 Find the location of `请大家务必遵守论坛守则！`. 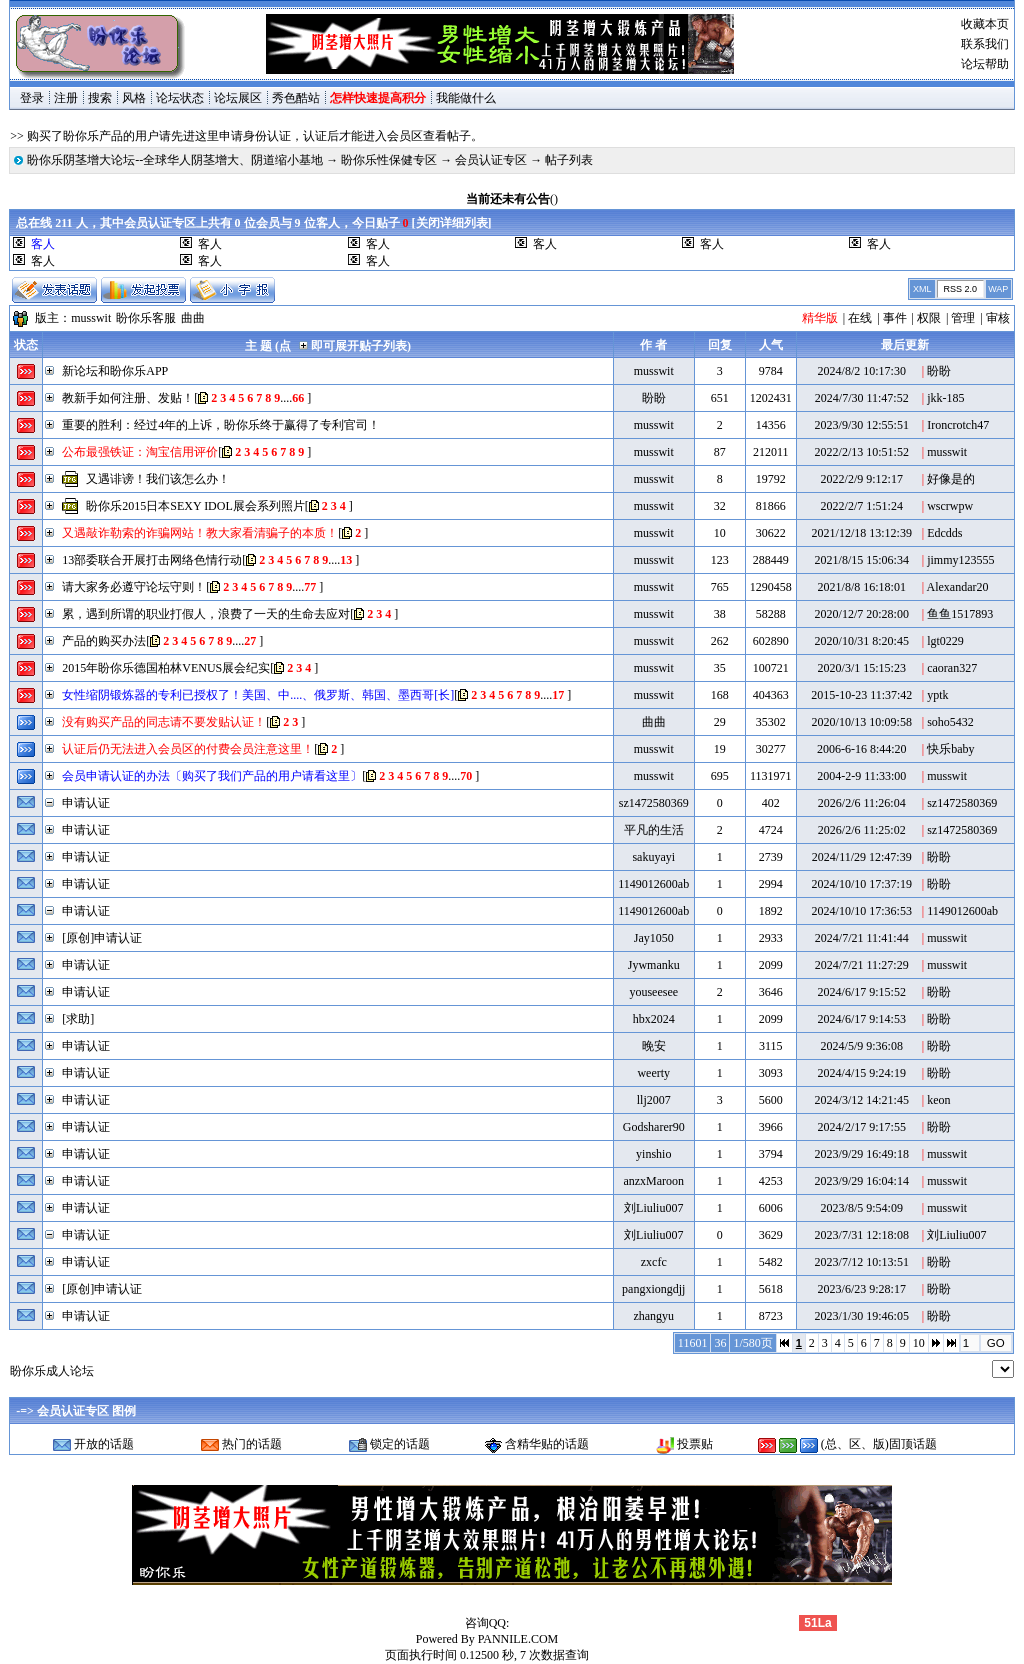

请大家务必遵守论坛守则！ is located at coordinates (134, 587).